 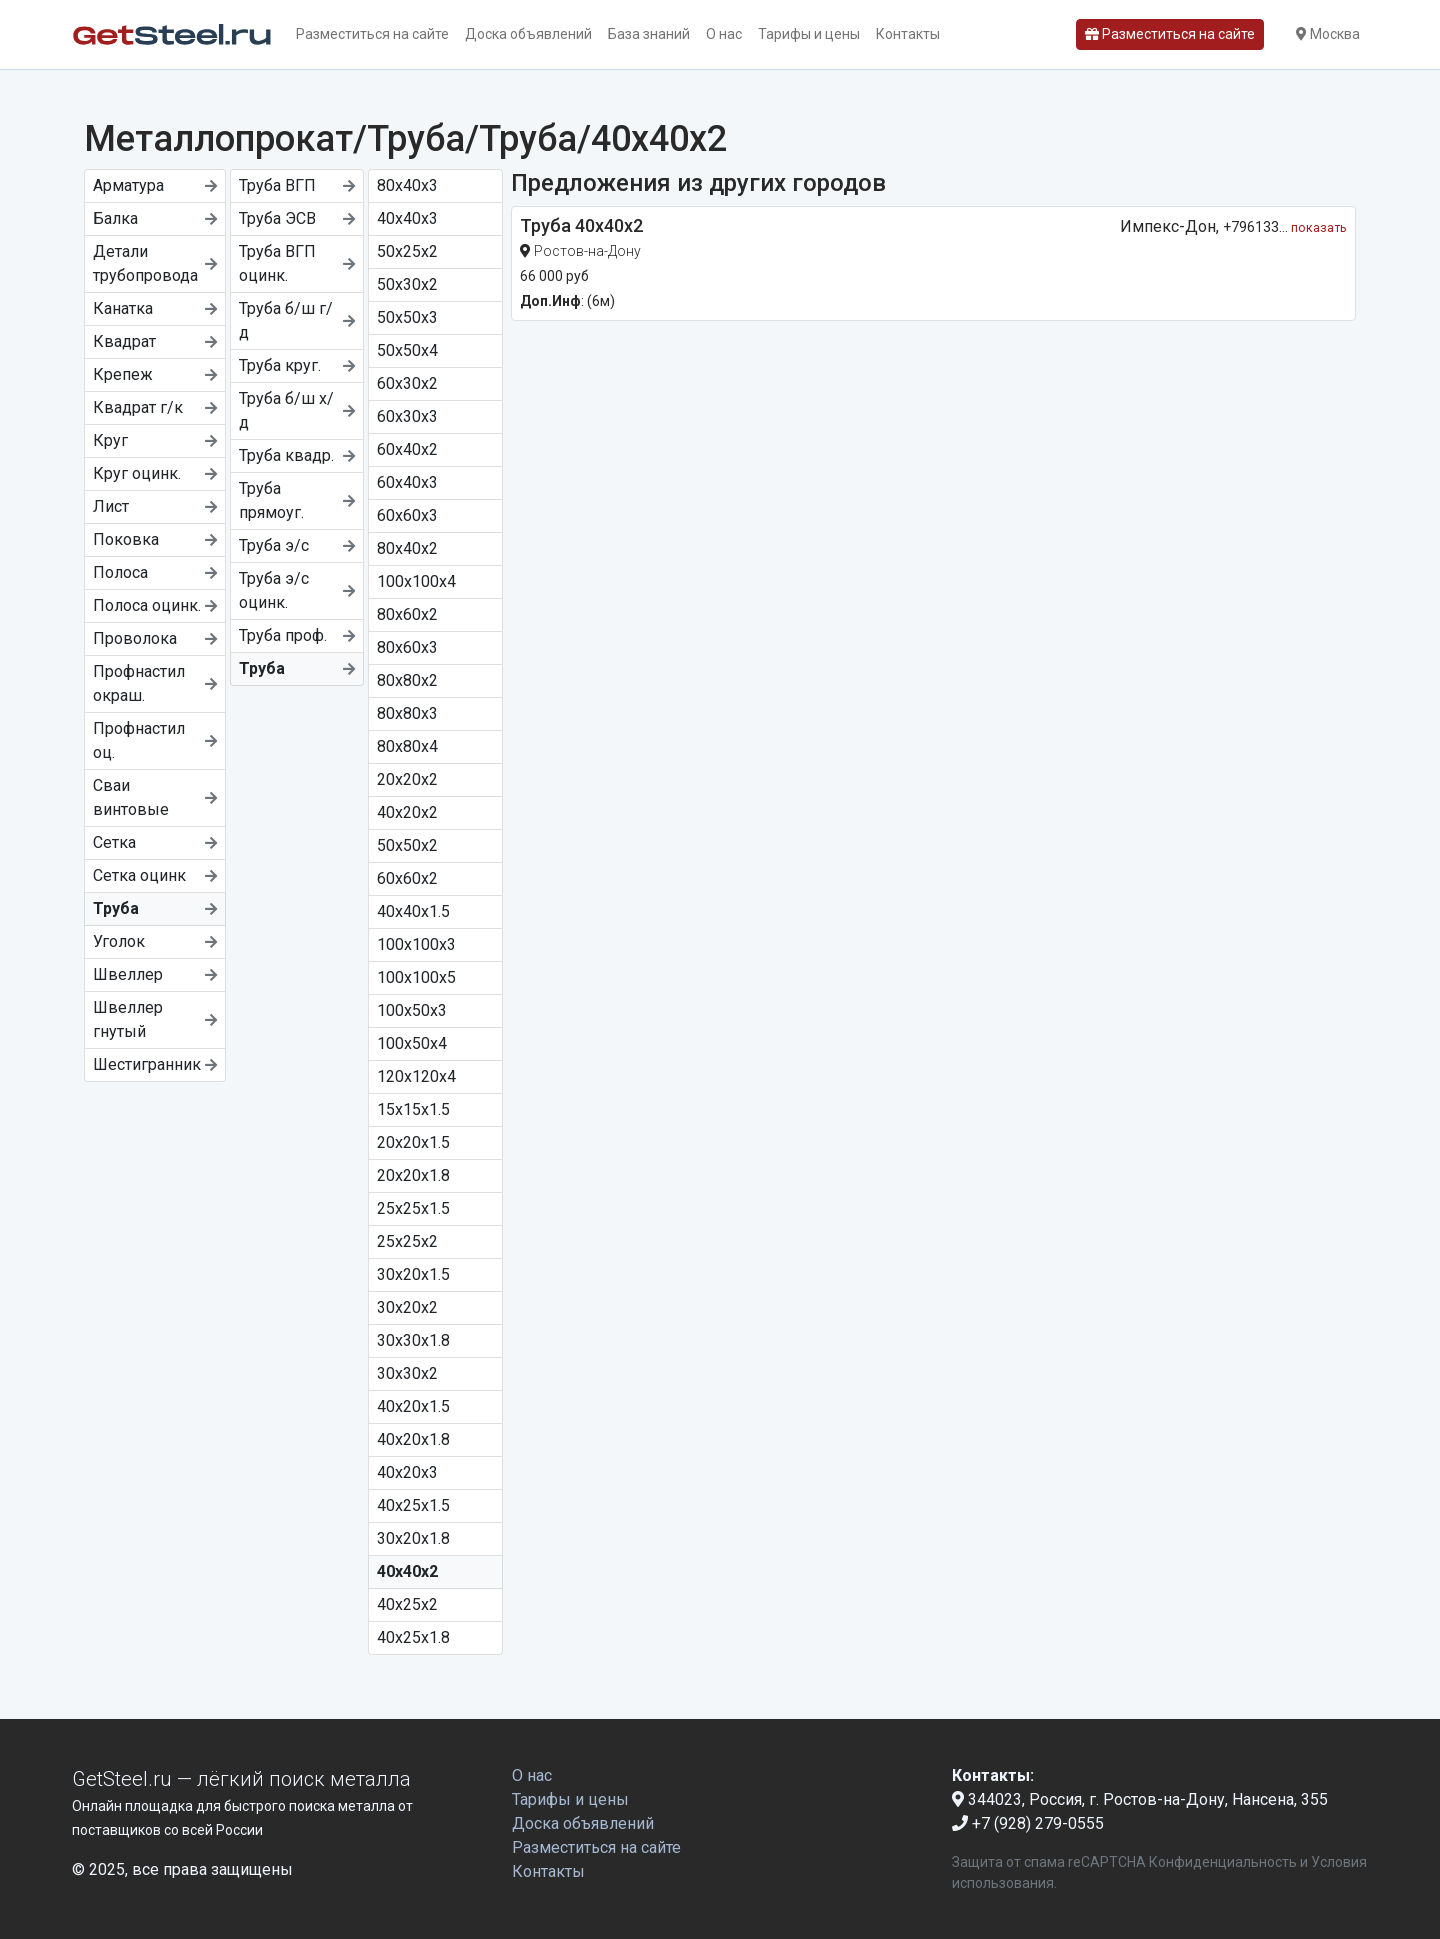 I want to click on Доска объявлений, so click(x=528, y=34).